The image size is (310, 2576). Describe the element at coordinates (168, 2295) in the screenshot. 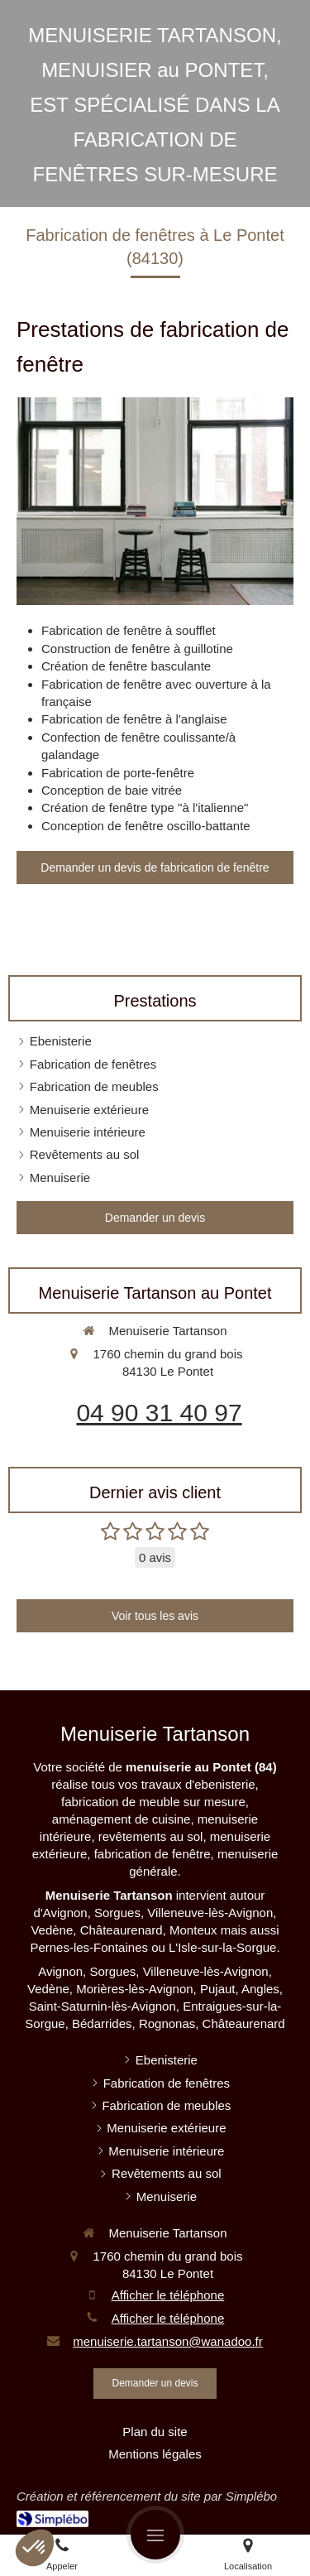

I see `Afficher le téléphone` at that location.